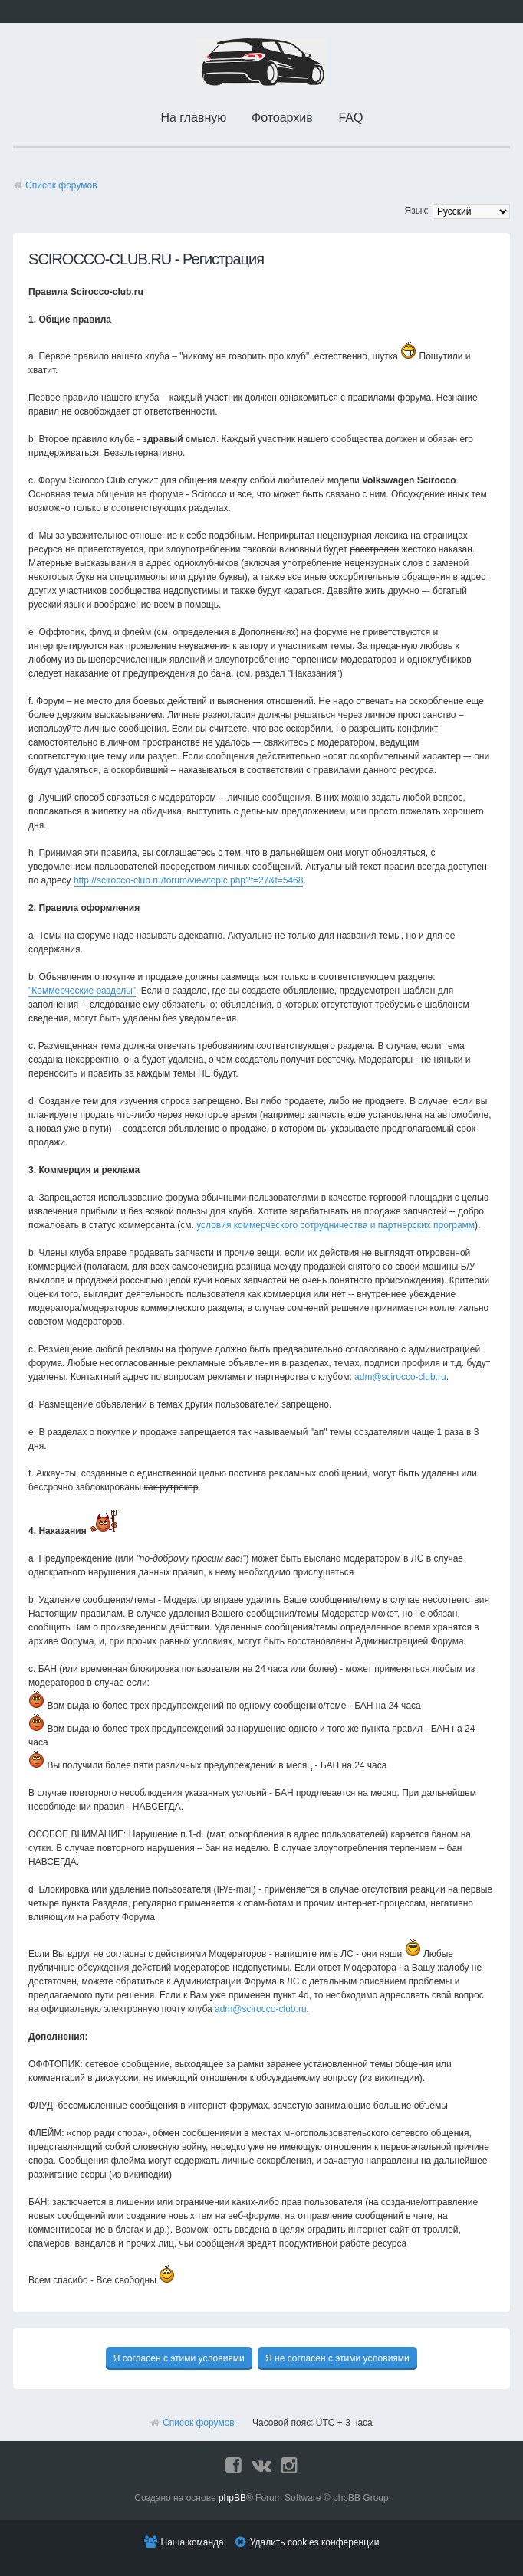 This screenshot has height=2576, width=523. What do you see at coordinates (82, 990) in the screenshot?
I see `"Коммерческие разделы"` at bounding box center [82, 990].